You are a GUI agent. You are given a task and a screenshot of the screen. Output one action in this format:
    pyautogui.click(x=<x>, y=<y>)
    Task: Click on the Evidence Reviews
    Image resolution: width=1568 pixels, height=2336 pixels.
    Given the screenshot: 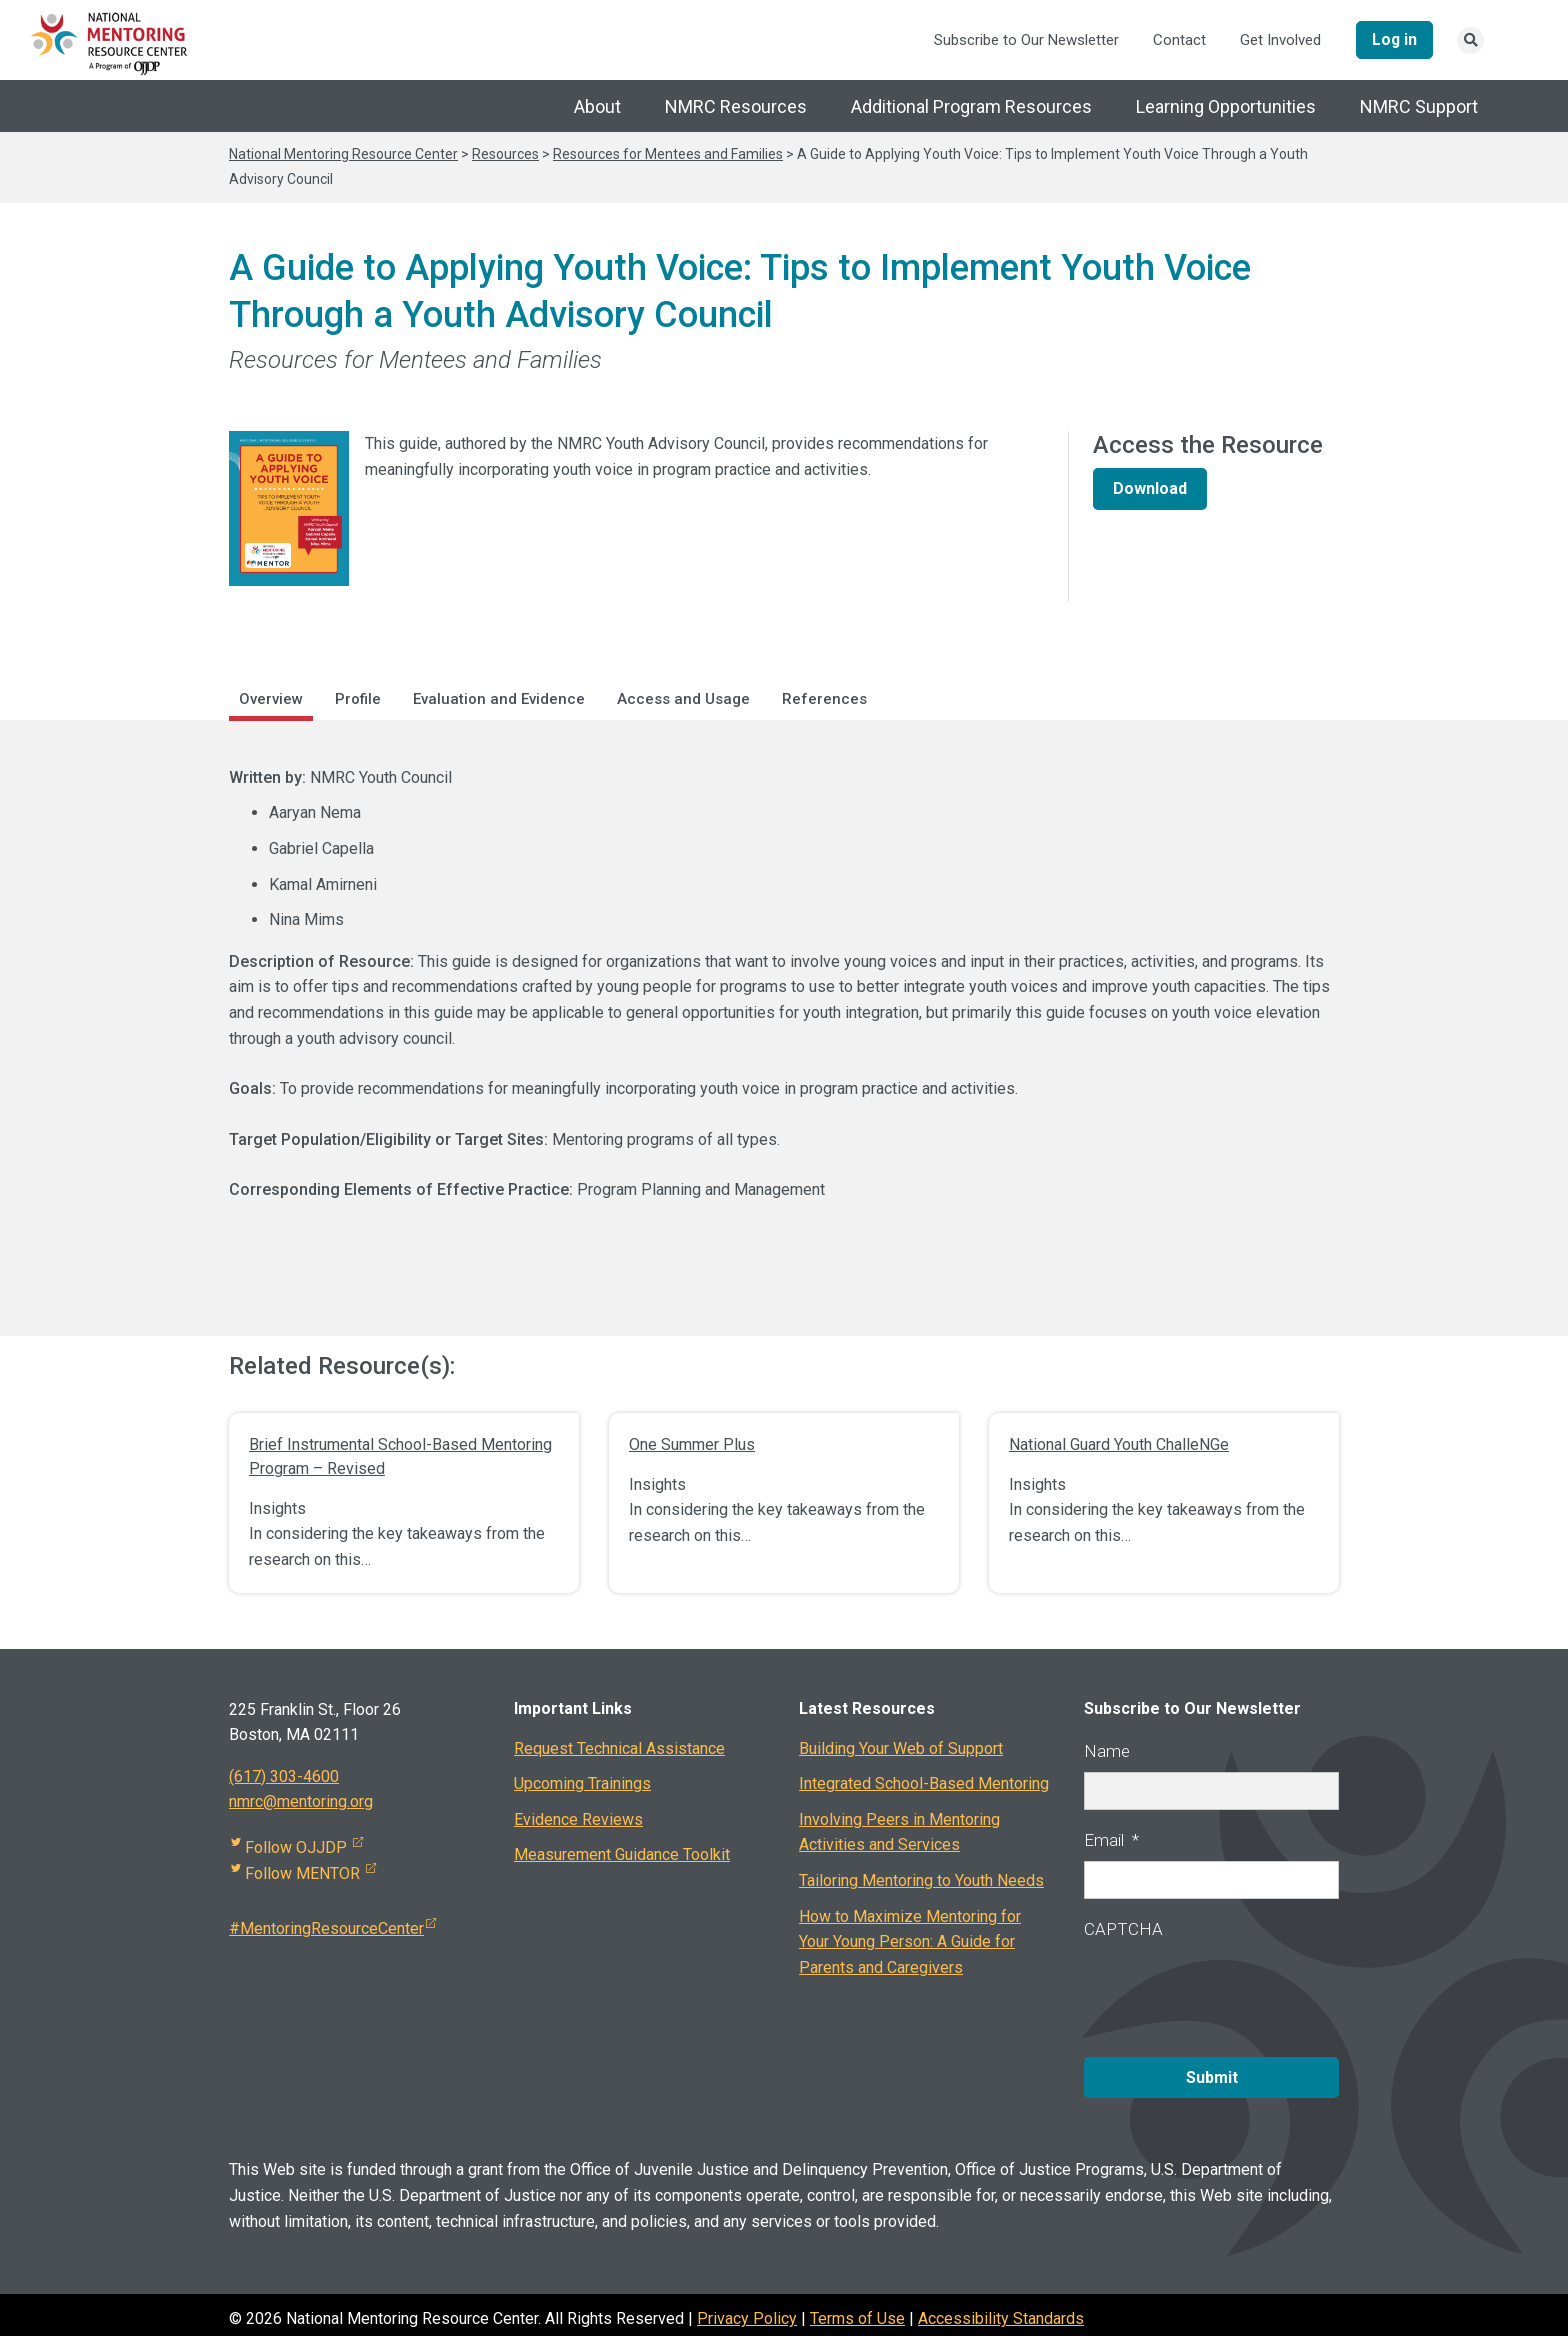 What is the action you would take?
    pyautogui.click(x=578, y=1820)
    